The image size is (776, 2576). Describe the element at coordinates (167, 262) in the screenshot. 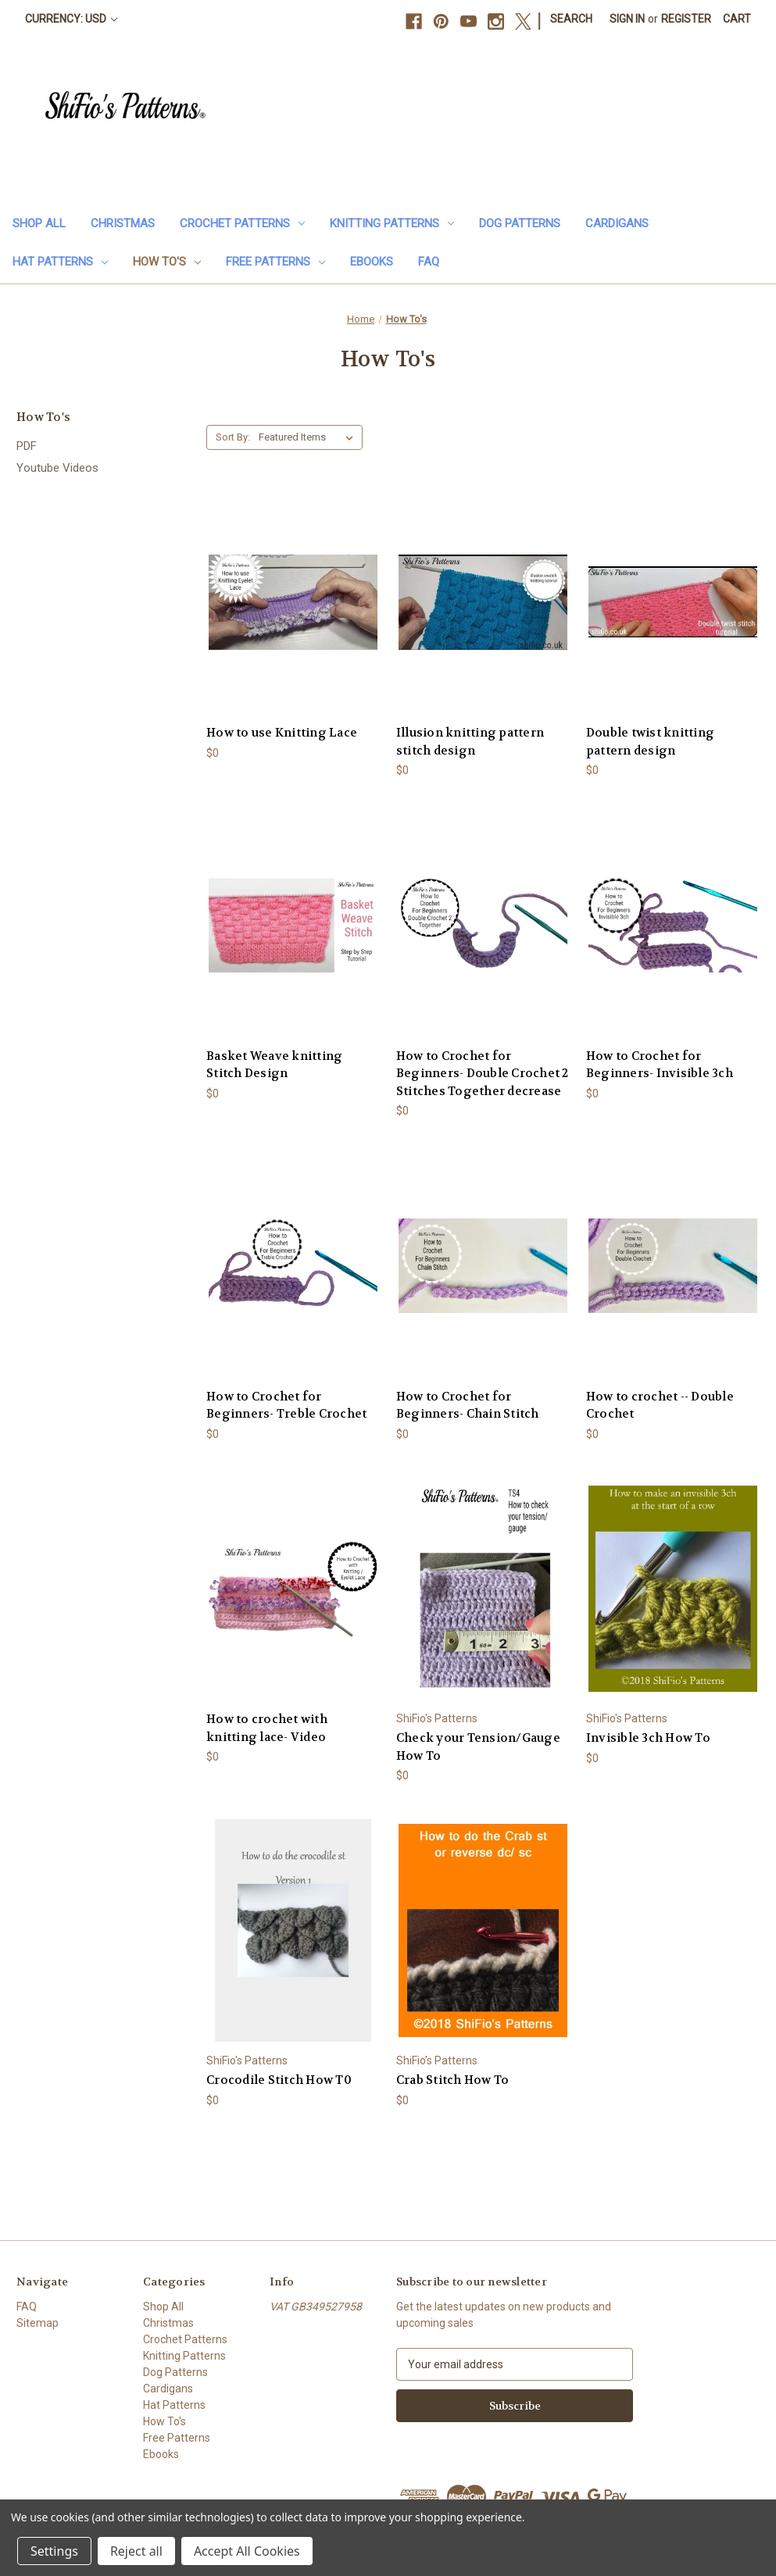

I see `How To's` at that location.